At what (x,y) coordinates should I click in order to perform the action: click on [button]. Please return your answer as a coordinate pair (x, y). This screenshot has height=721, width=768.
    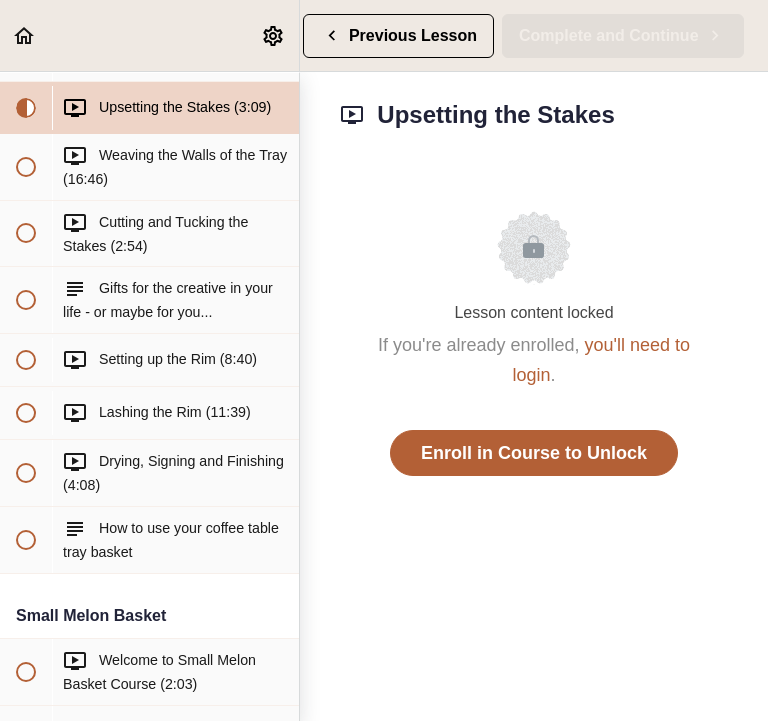
    Looking at the image, I should click on (25, 35).